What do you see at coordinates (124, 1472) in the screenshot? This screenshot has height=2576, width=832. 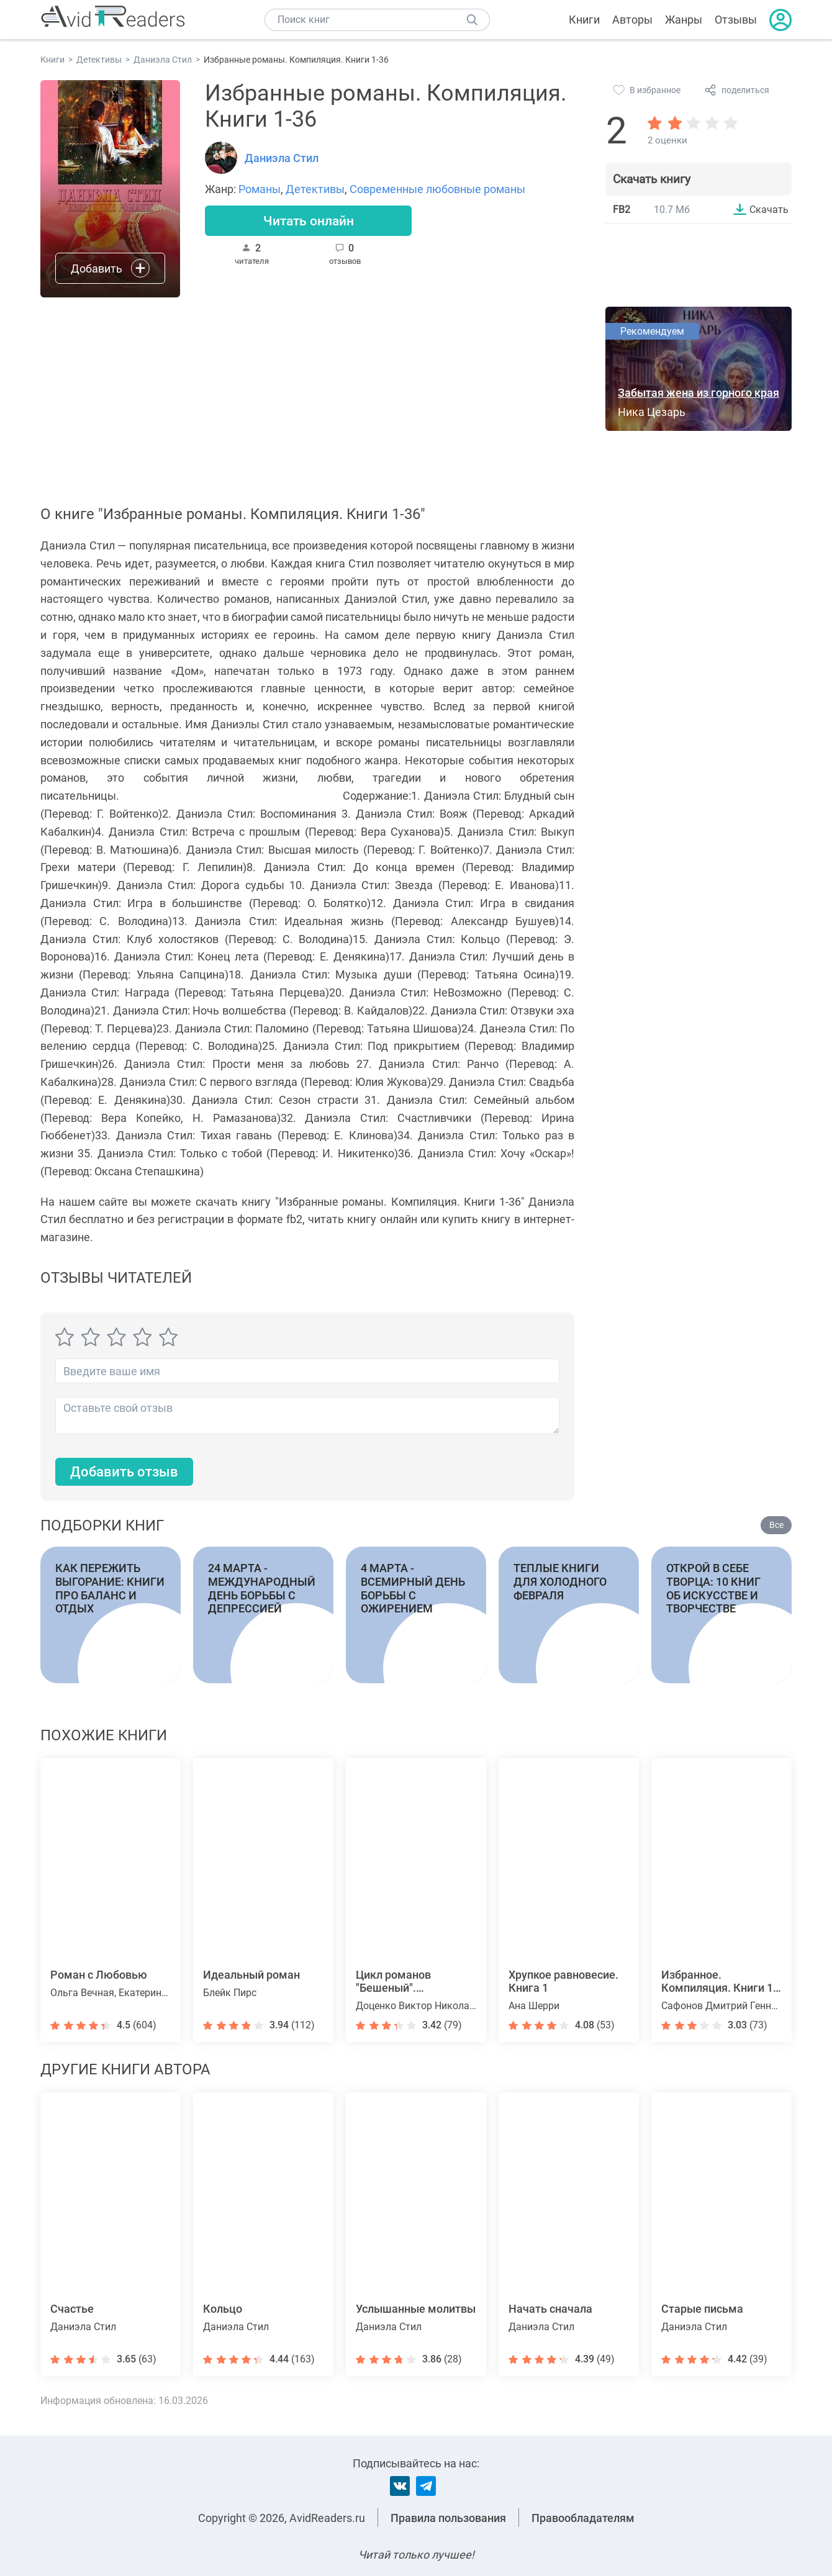 I see `Добавить отзыв` at bounding box center [124, 1472].